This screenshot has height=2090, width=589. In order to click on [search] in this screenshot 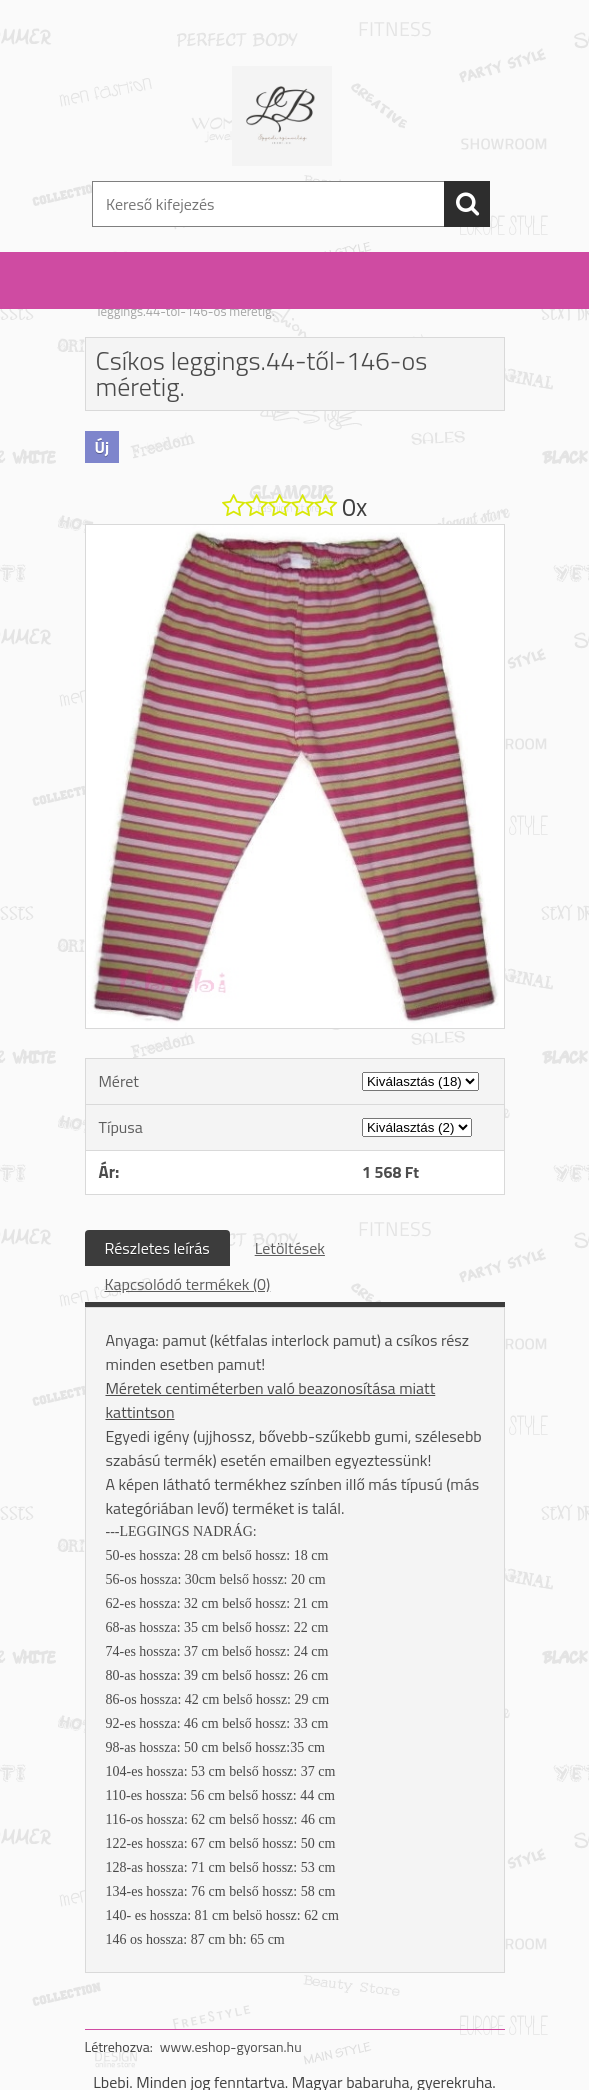, I will do `click(467, 204)`.